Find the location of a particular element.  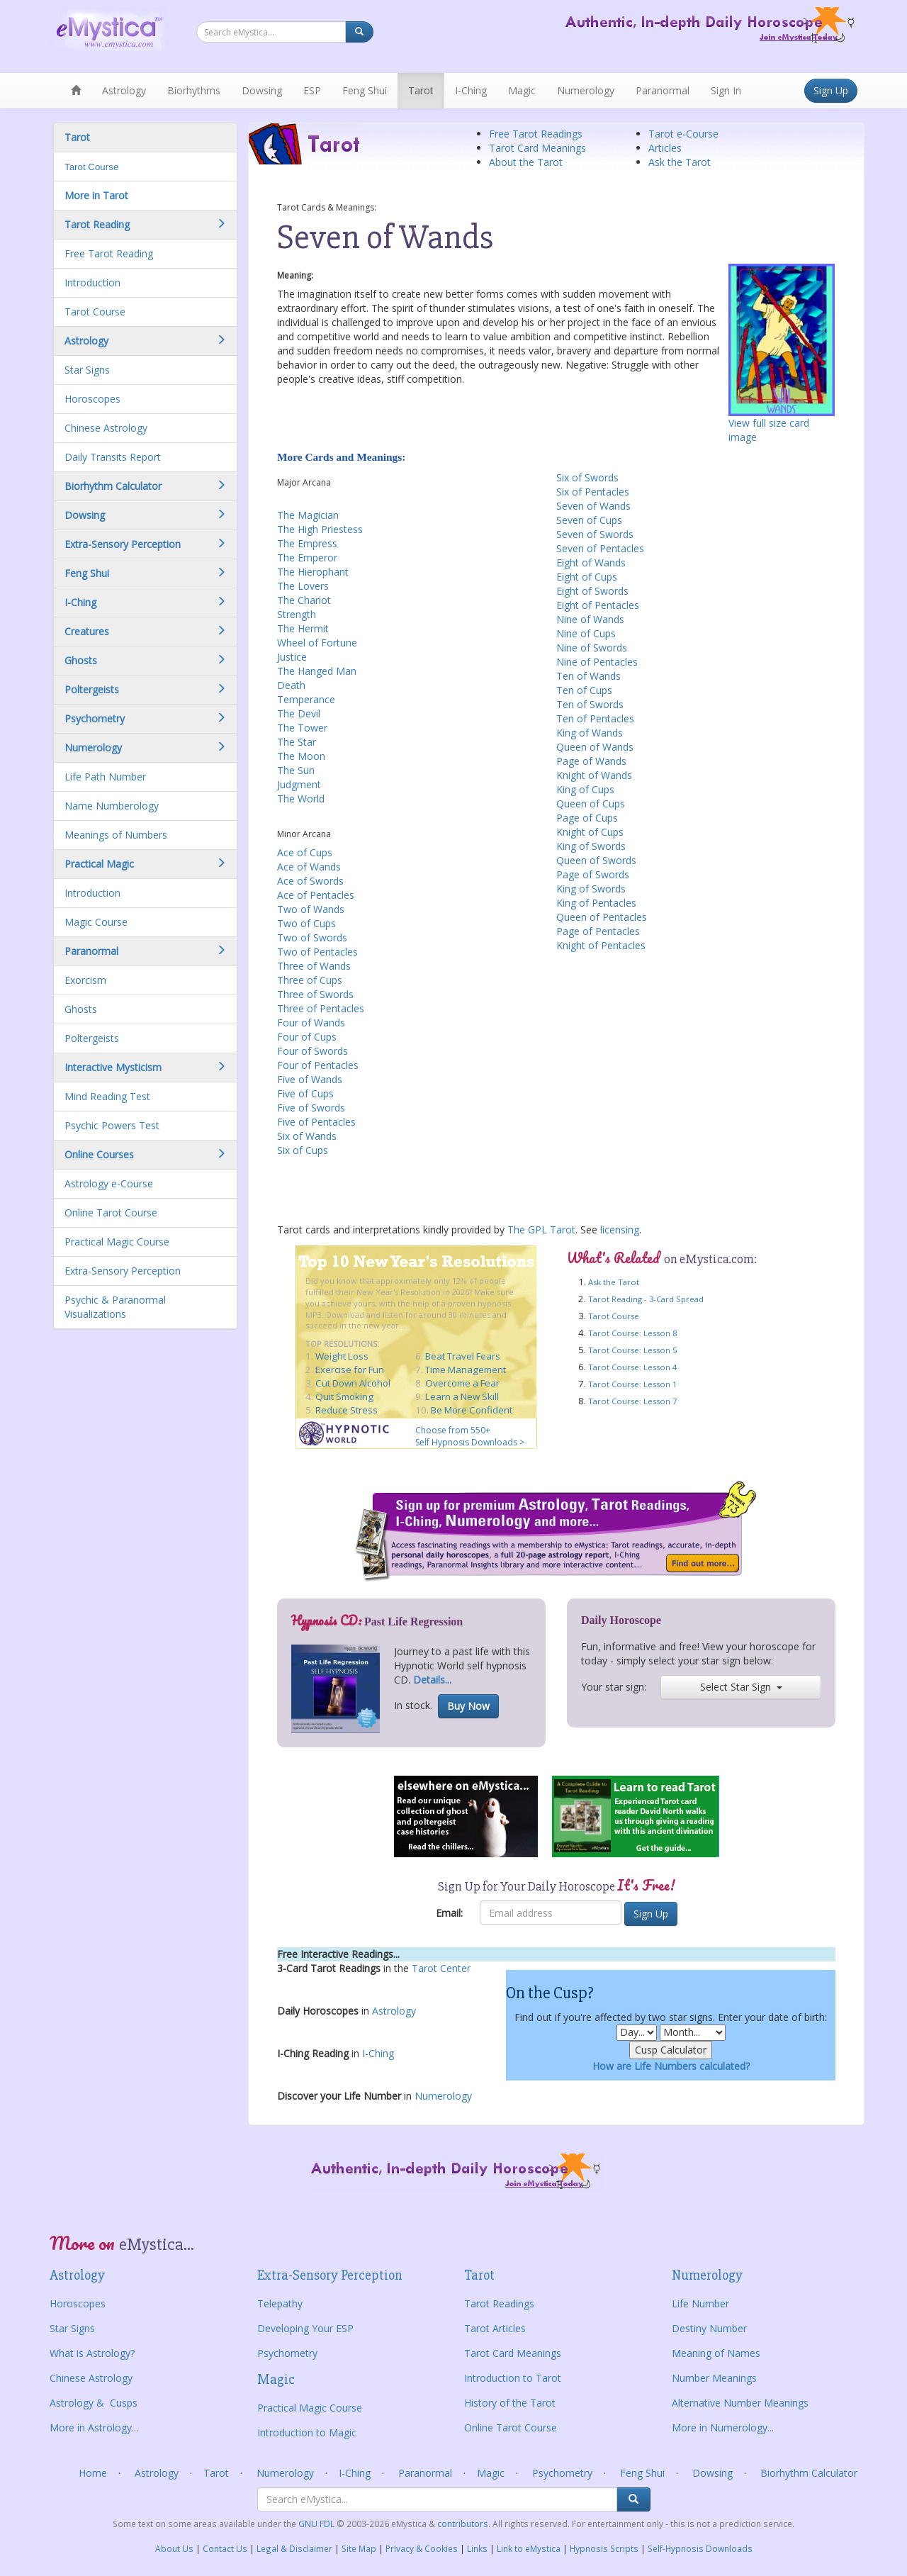

Astrology e-Course is located at coordinates (108, 1183).